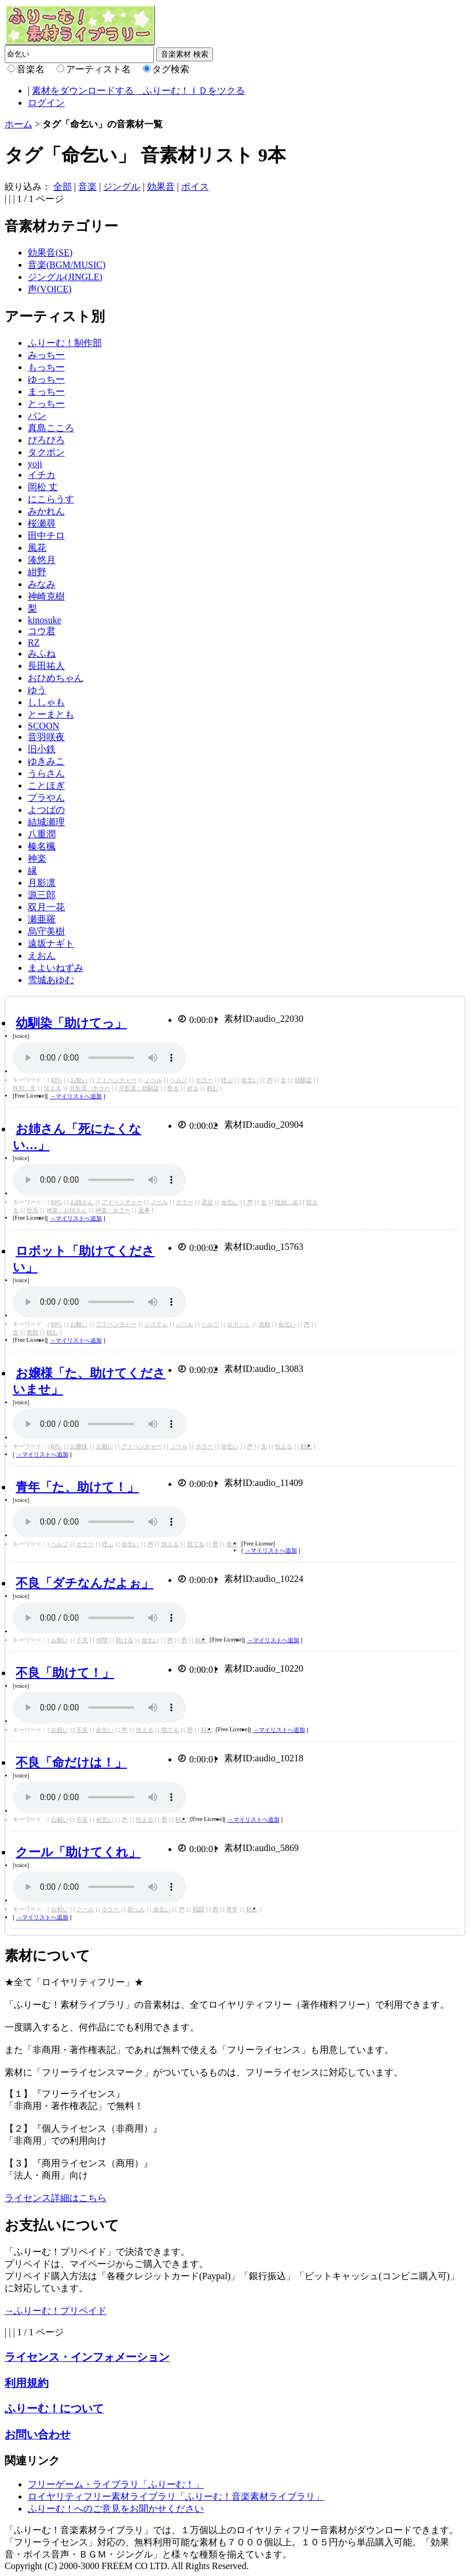  What do you see at coordinates (42, 895) in the screenshot?
I see `源三郎` at bounding box center [42, 895].